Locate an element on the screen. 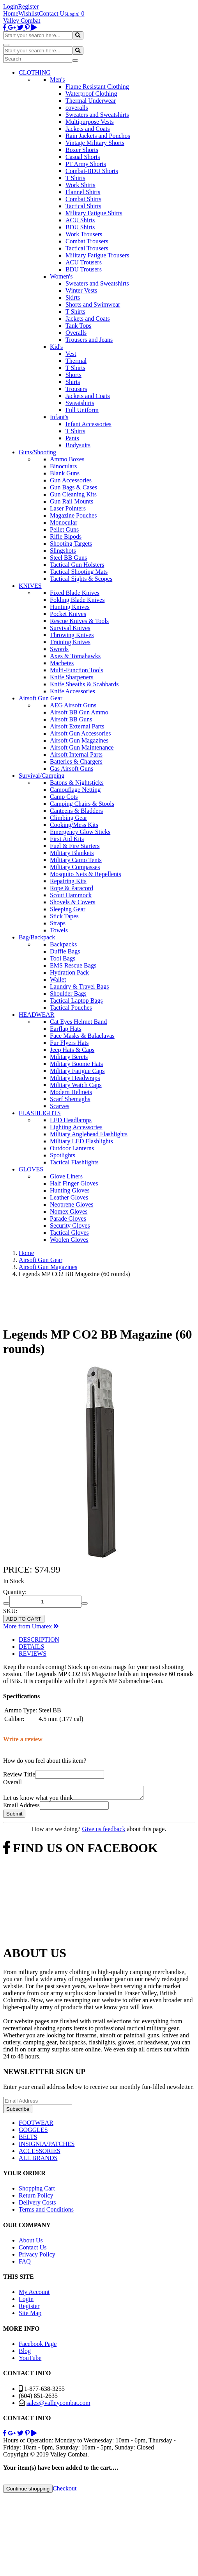  Work Shirts is located at coordinates (80, 185).